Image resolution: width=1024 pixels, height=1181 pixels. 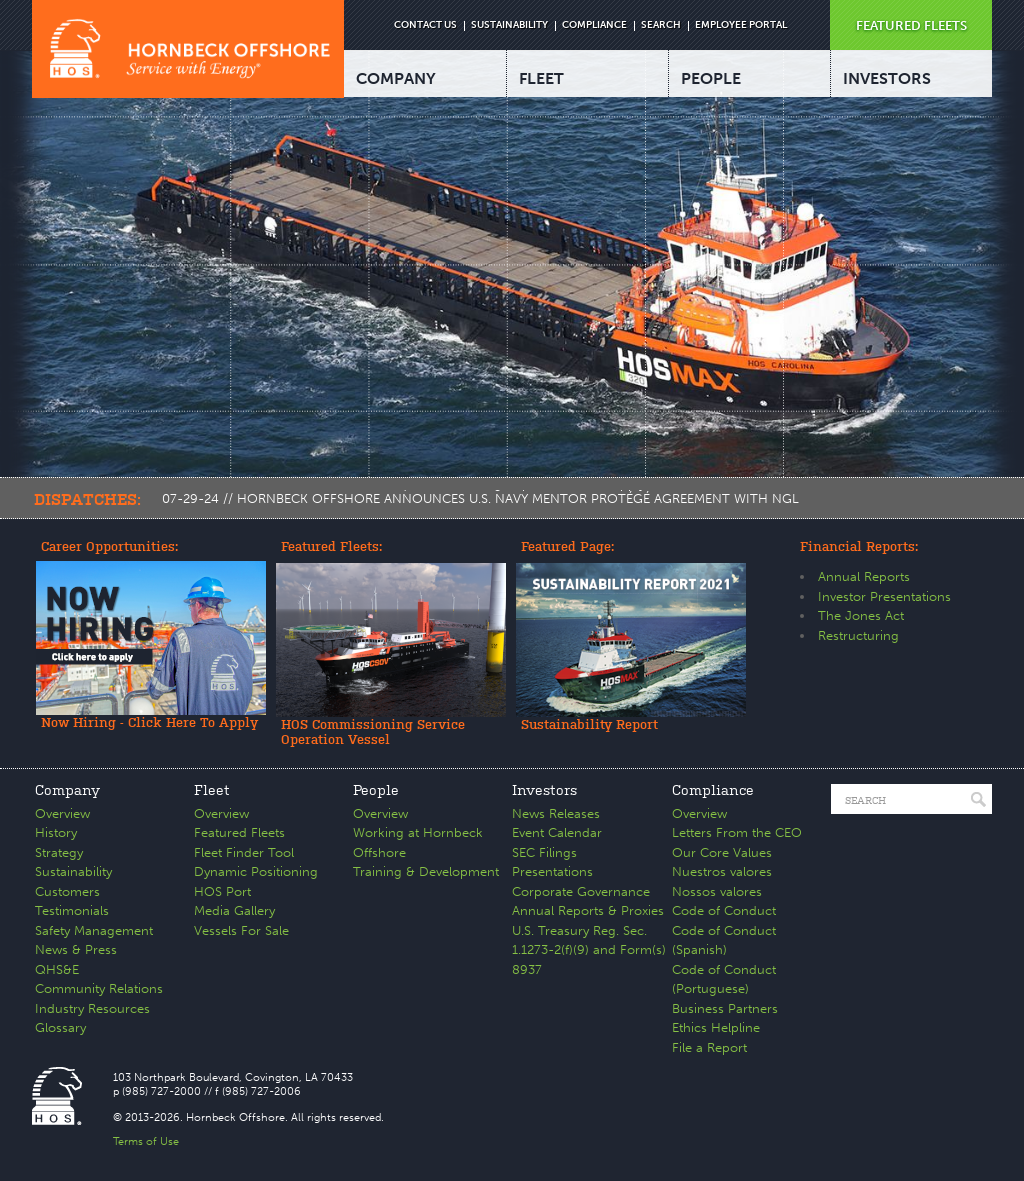 What do you see at coordinates (737, 832) in the screenshot?
I see `Letters From the CEO` at bounding box center [737, 832].